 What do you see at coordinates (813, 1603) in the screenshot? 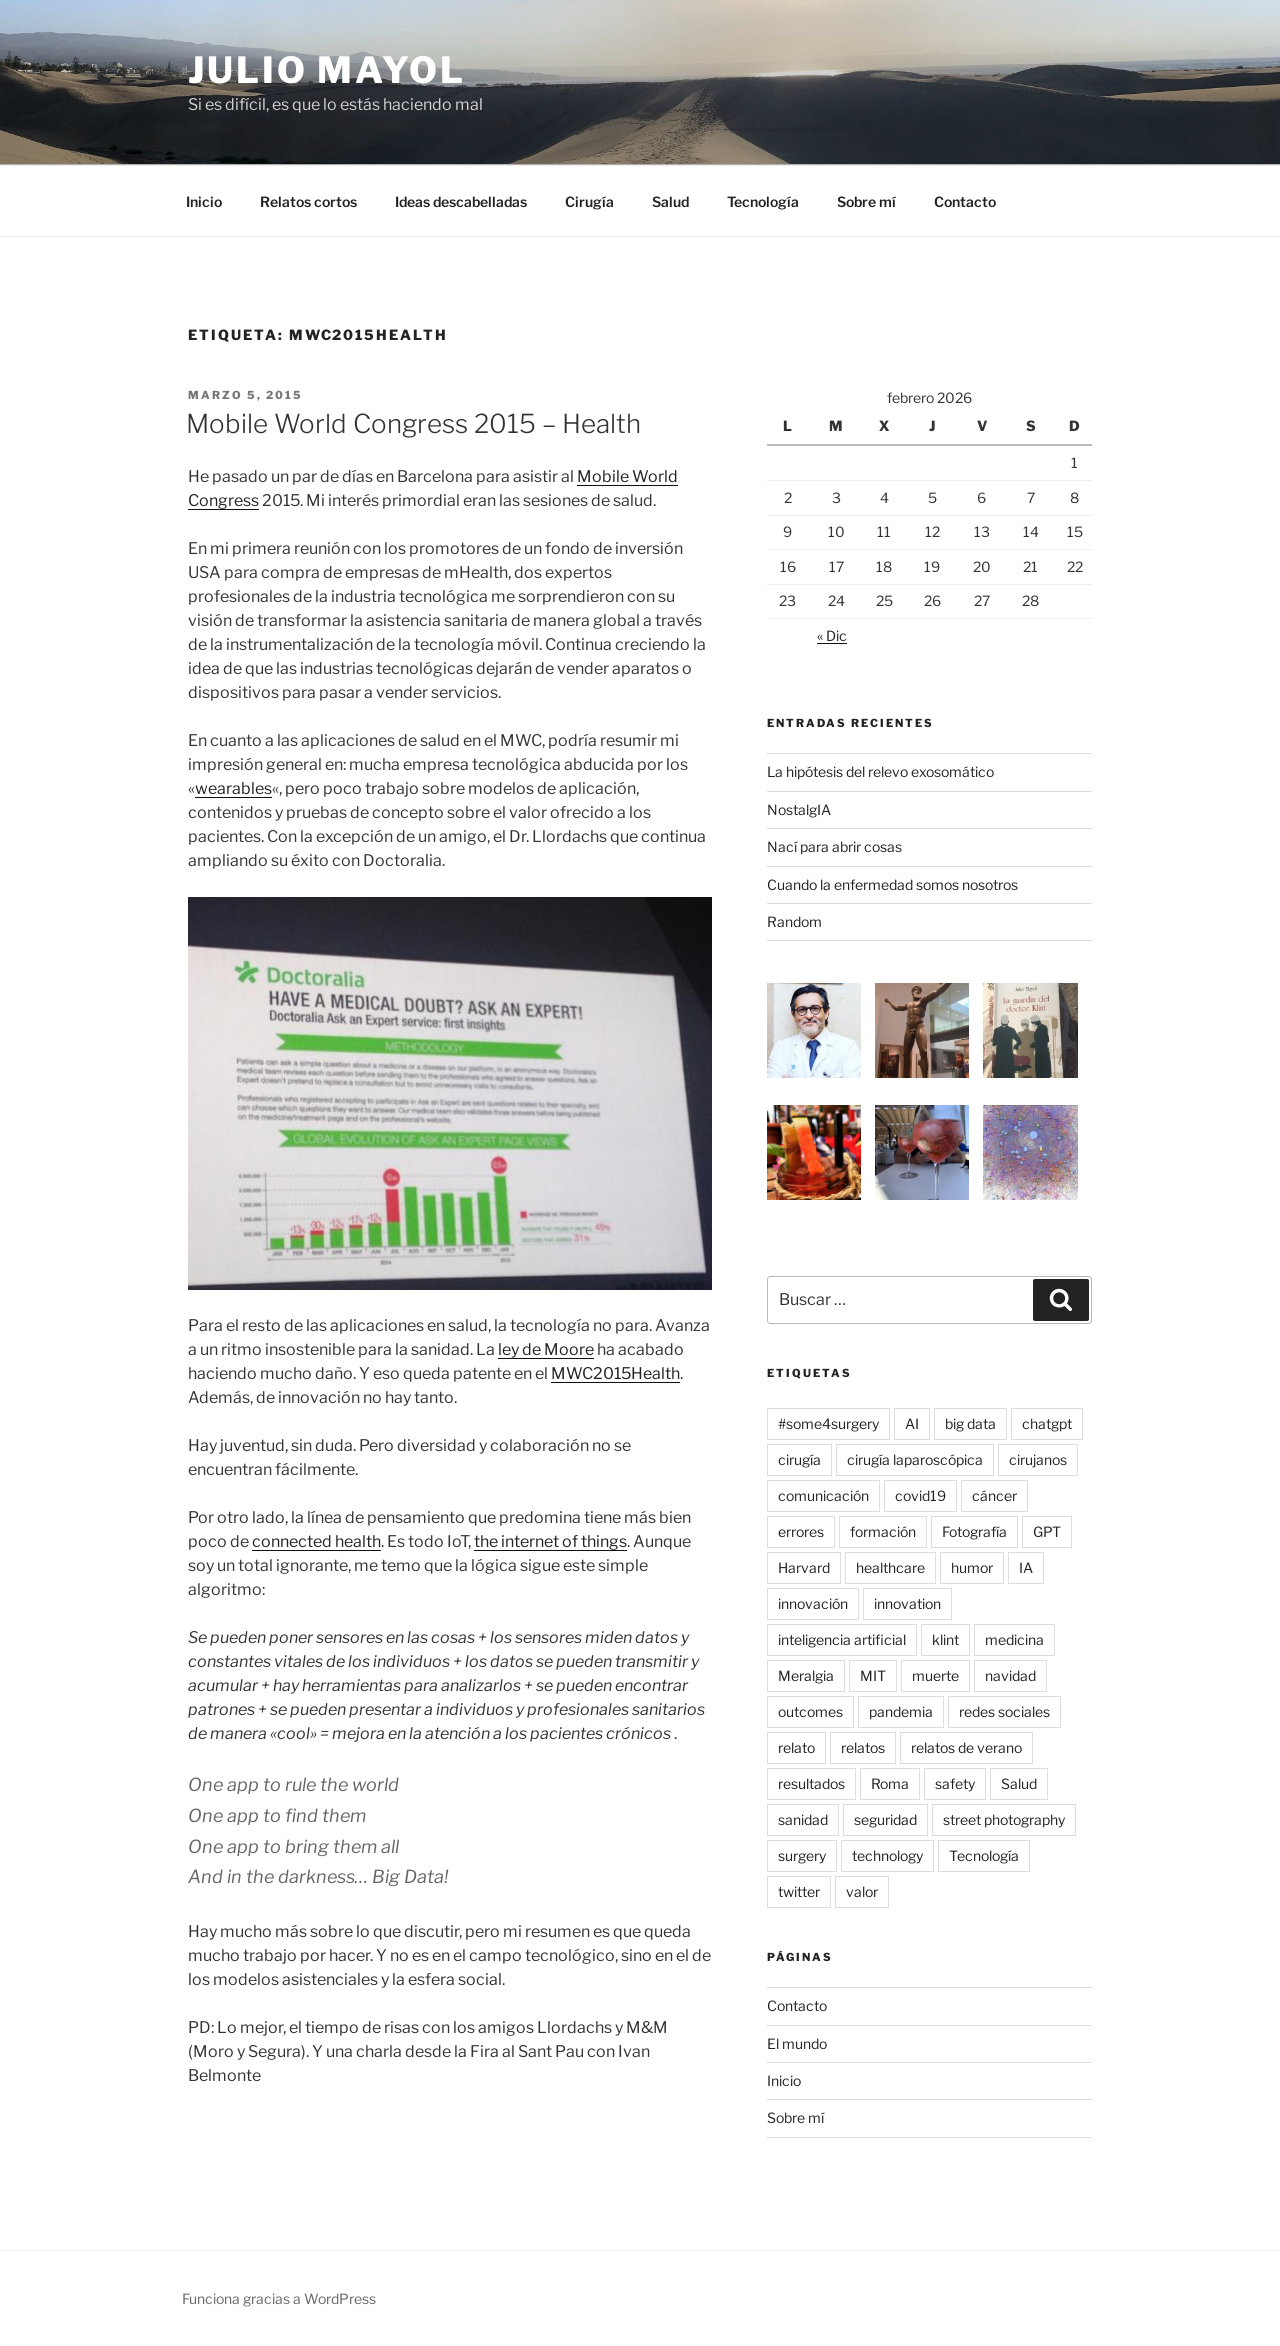
I see `innovación` at bounding box center [813, 1603].